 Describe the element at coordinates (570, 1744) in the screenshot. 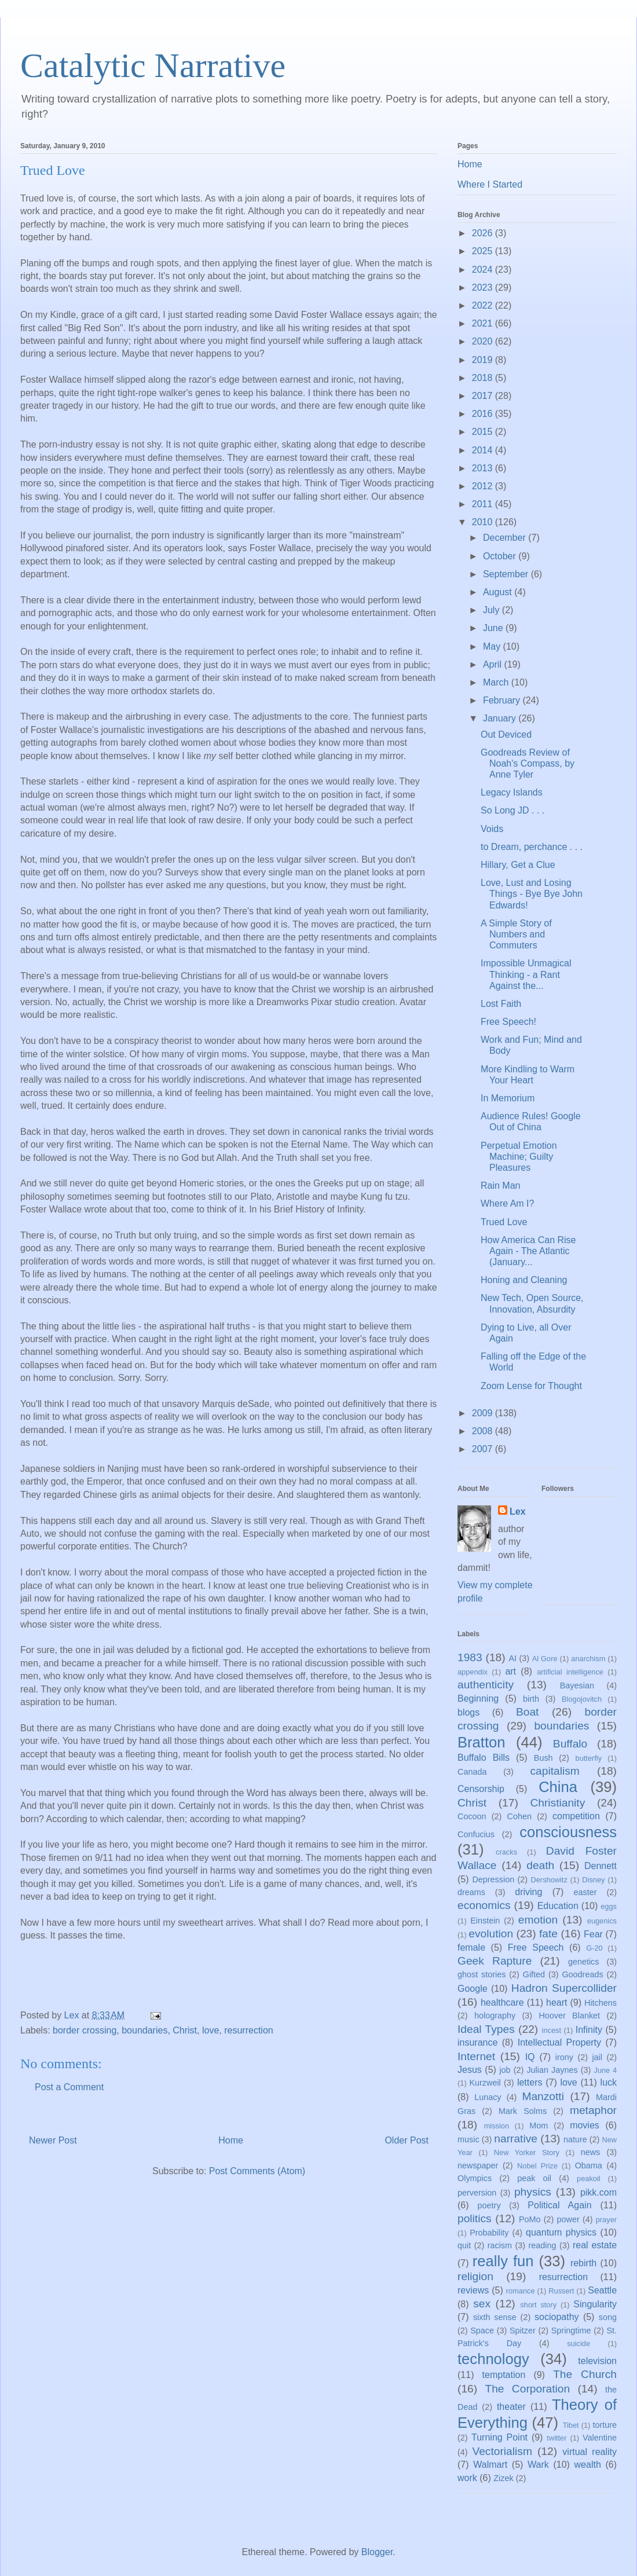

I see `Buffalo` at that location.